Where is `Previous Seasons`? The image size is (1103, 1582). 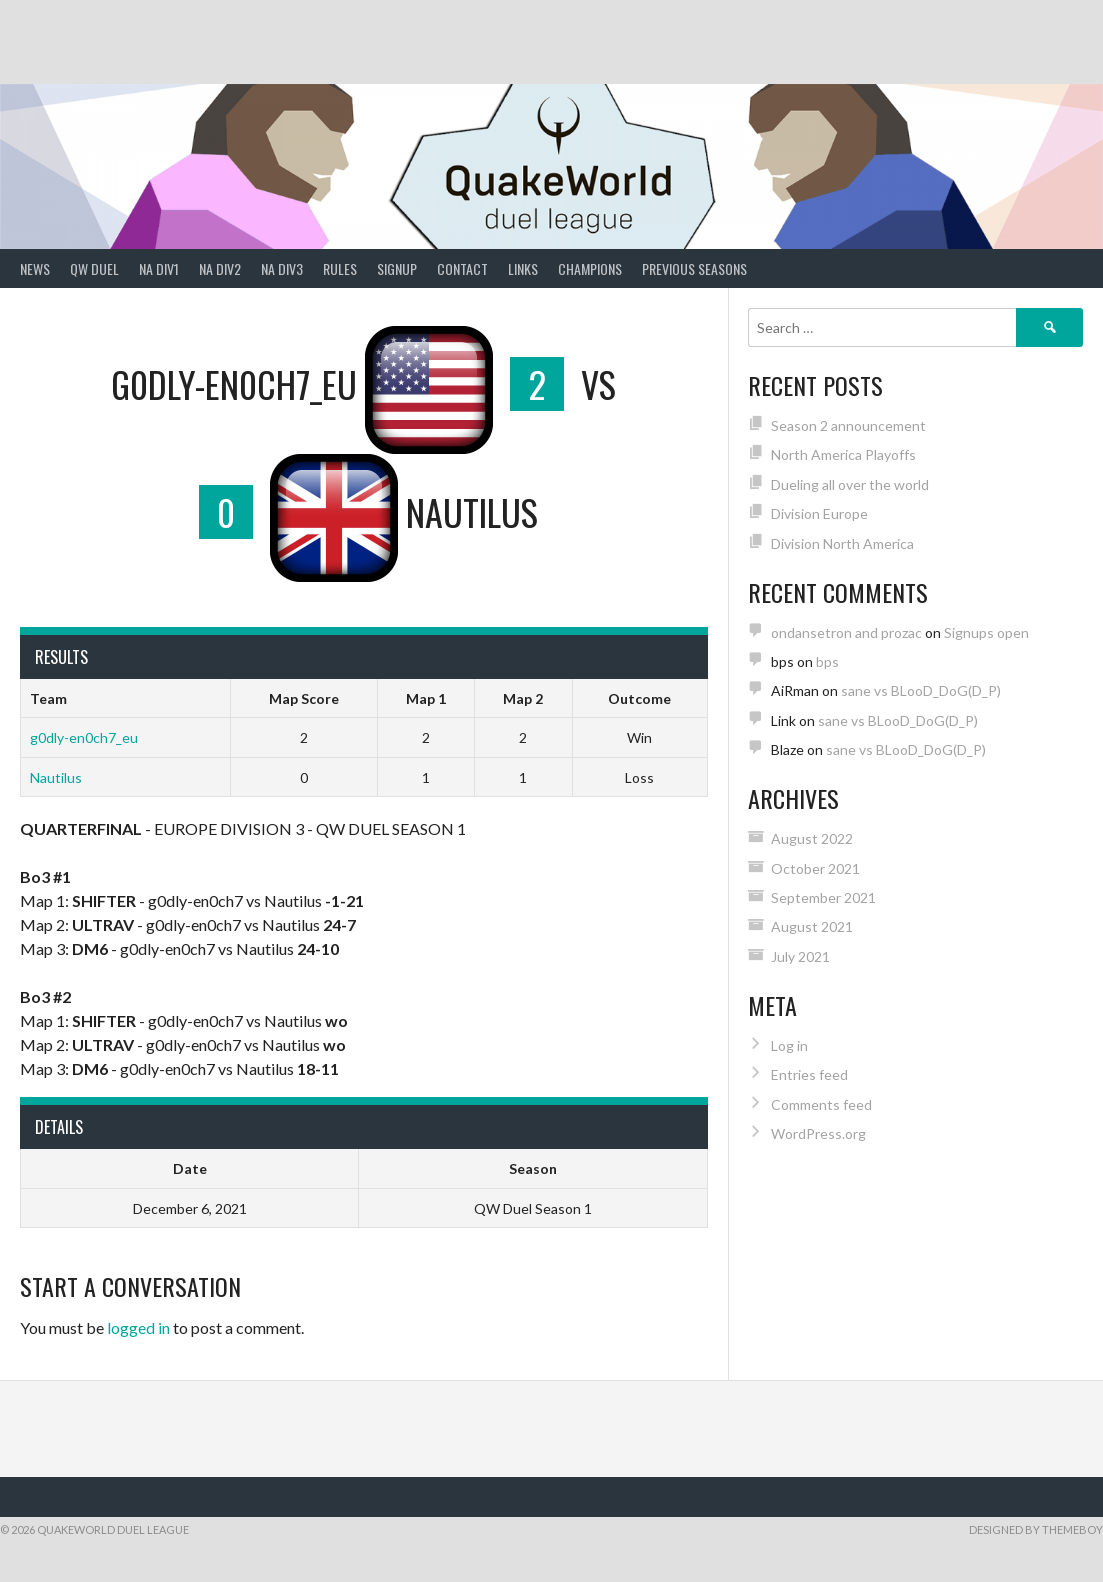 Previous Seasons is located at coordinates (694, 268).